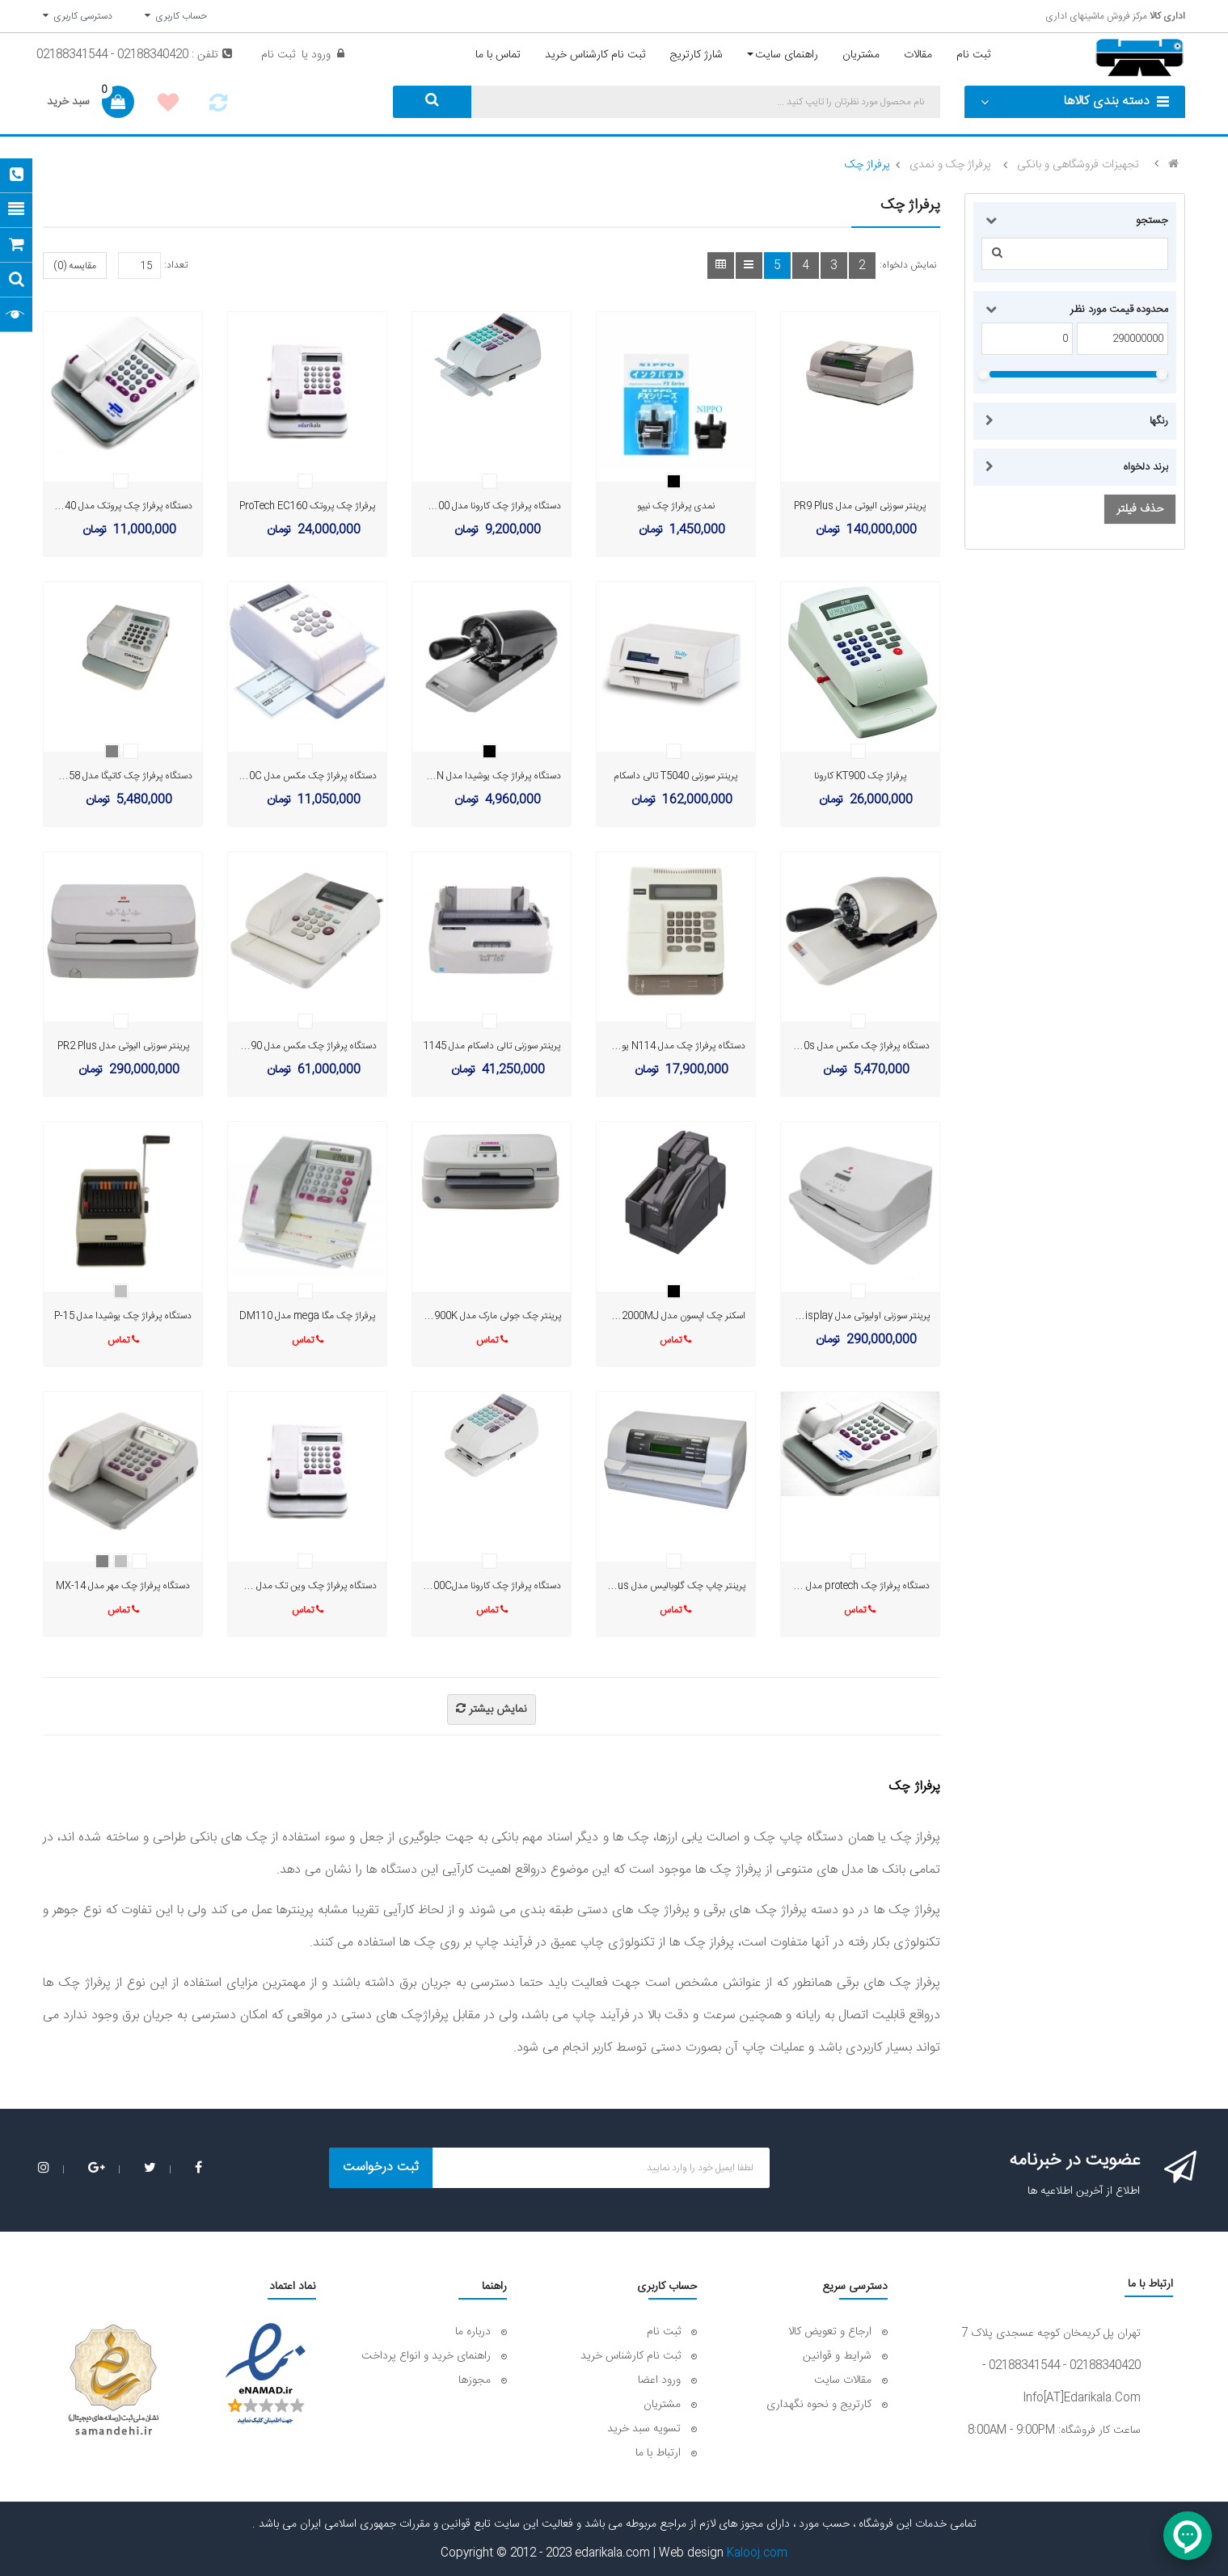 The image size is (1228, 2576). I want to click on ورود, so click(319, 55).